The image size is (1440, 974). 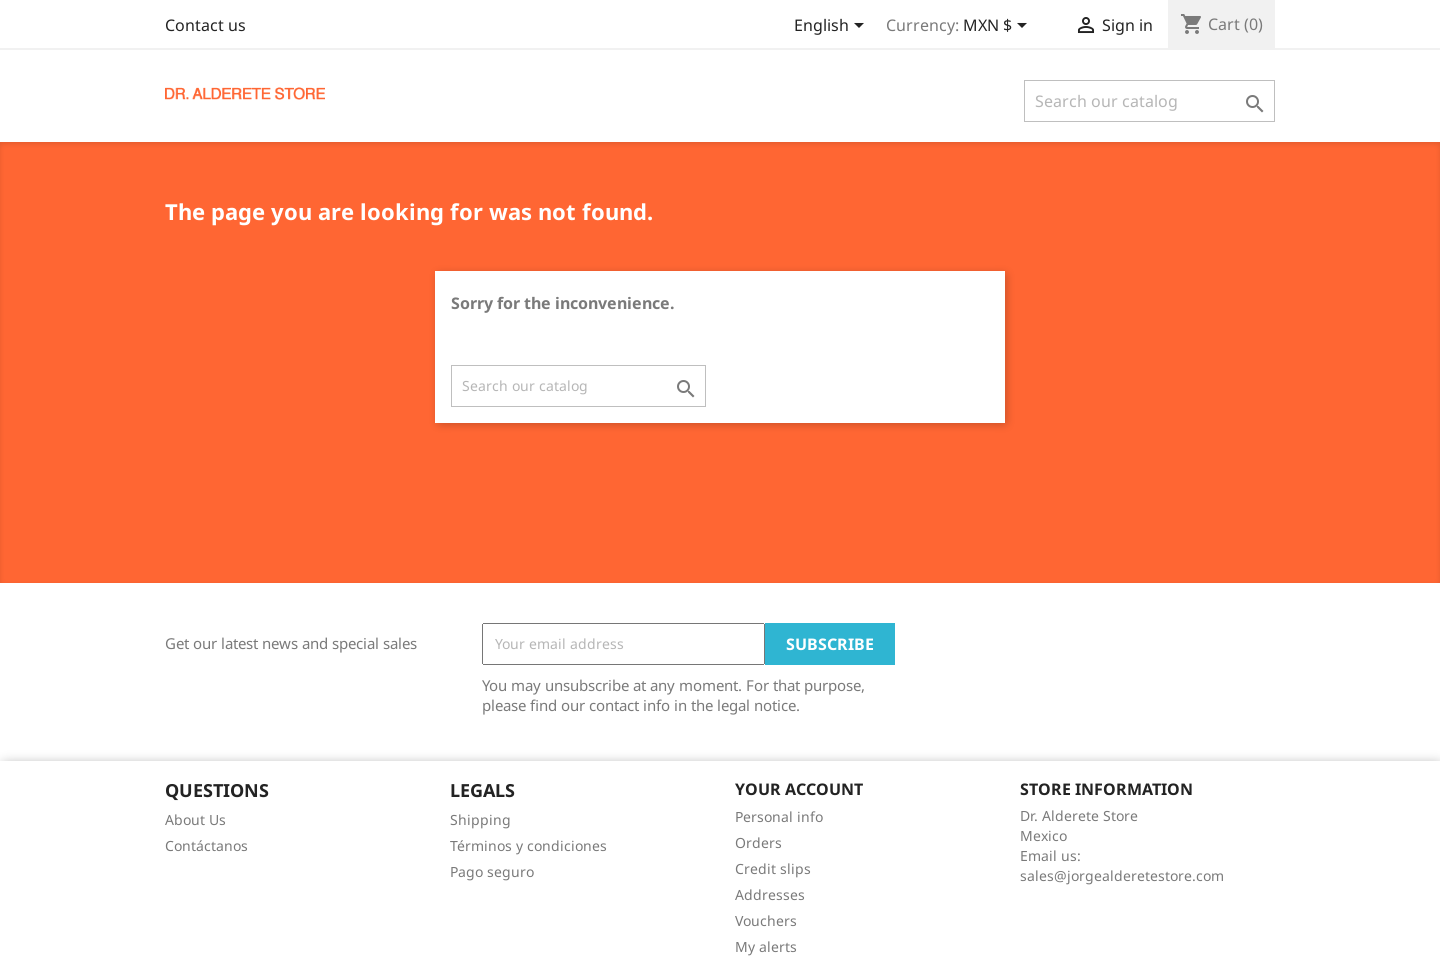 I want to click on About Us, so click(x=195, y=819).